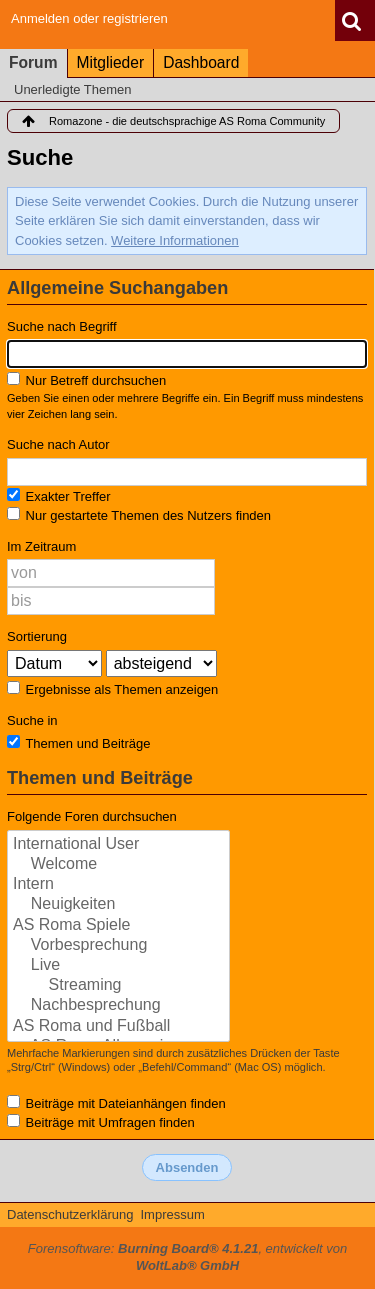 The width and height of the screenshot is (375, 1289). Describe the element at coordinates (201, 62) in the screenshot. I see `Dashboard` at that location.